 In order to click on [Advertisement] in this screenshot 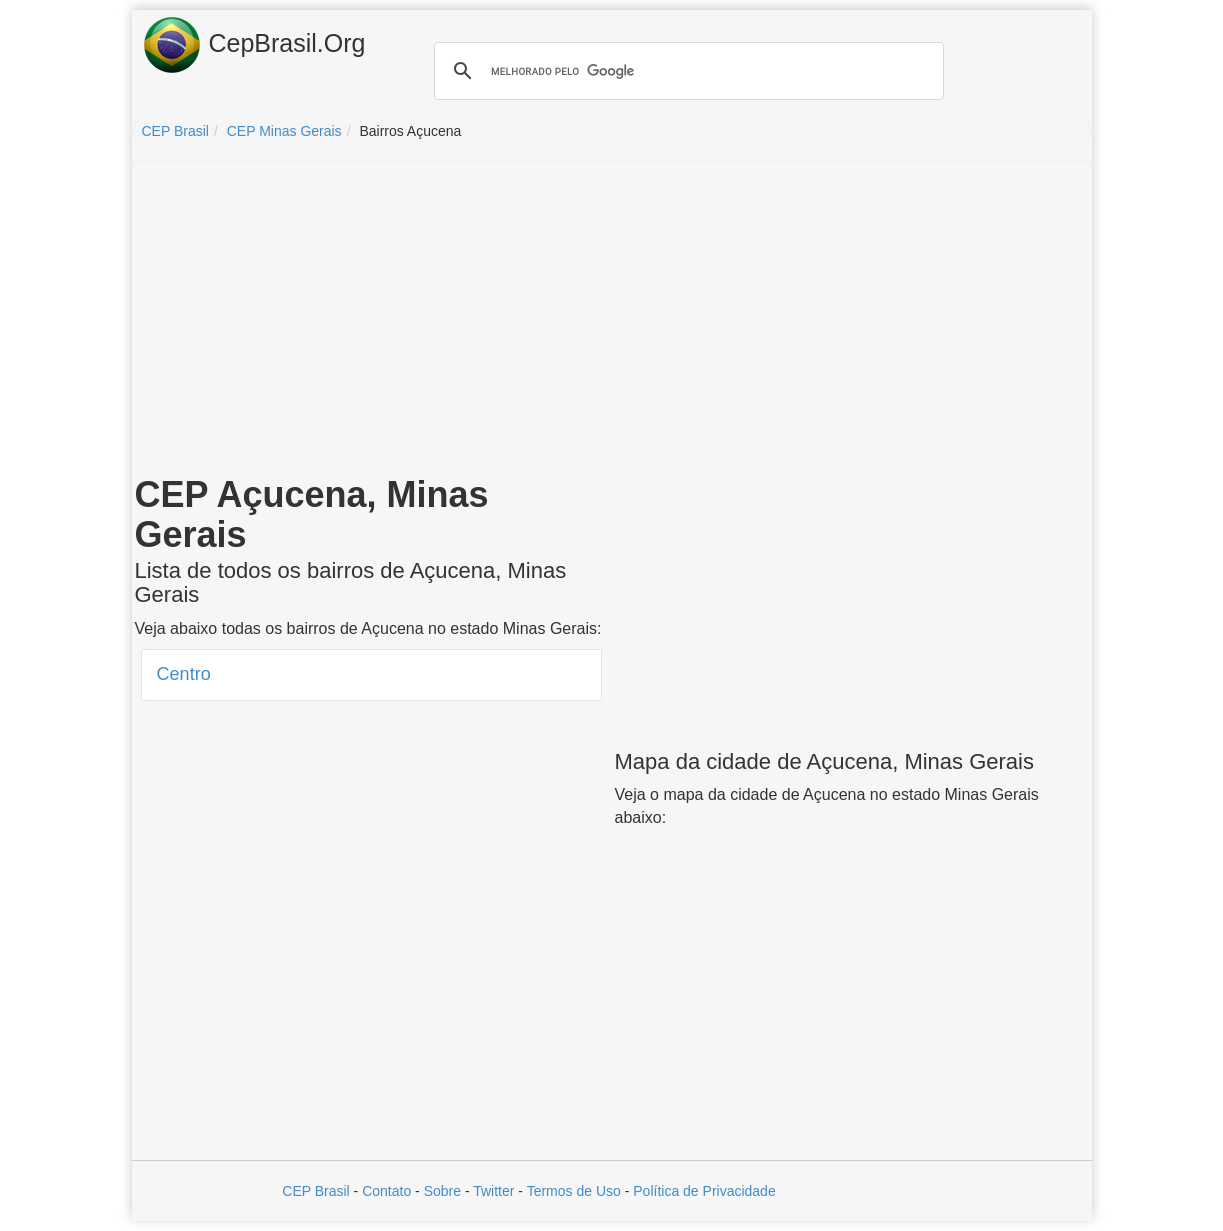, I will do `click(612, 322)`.